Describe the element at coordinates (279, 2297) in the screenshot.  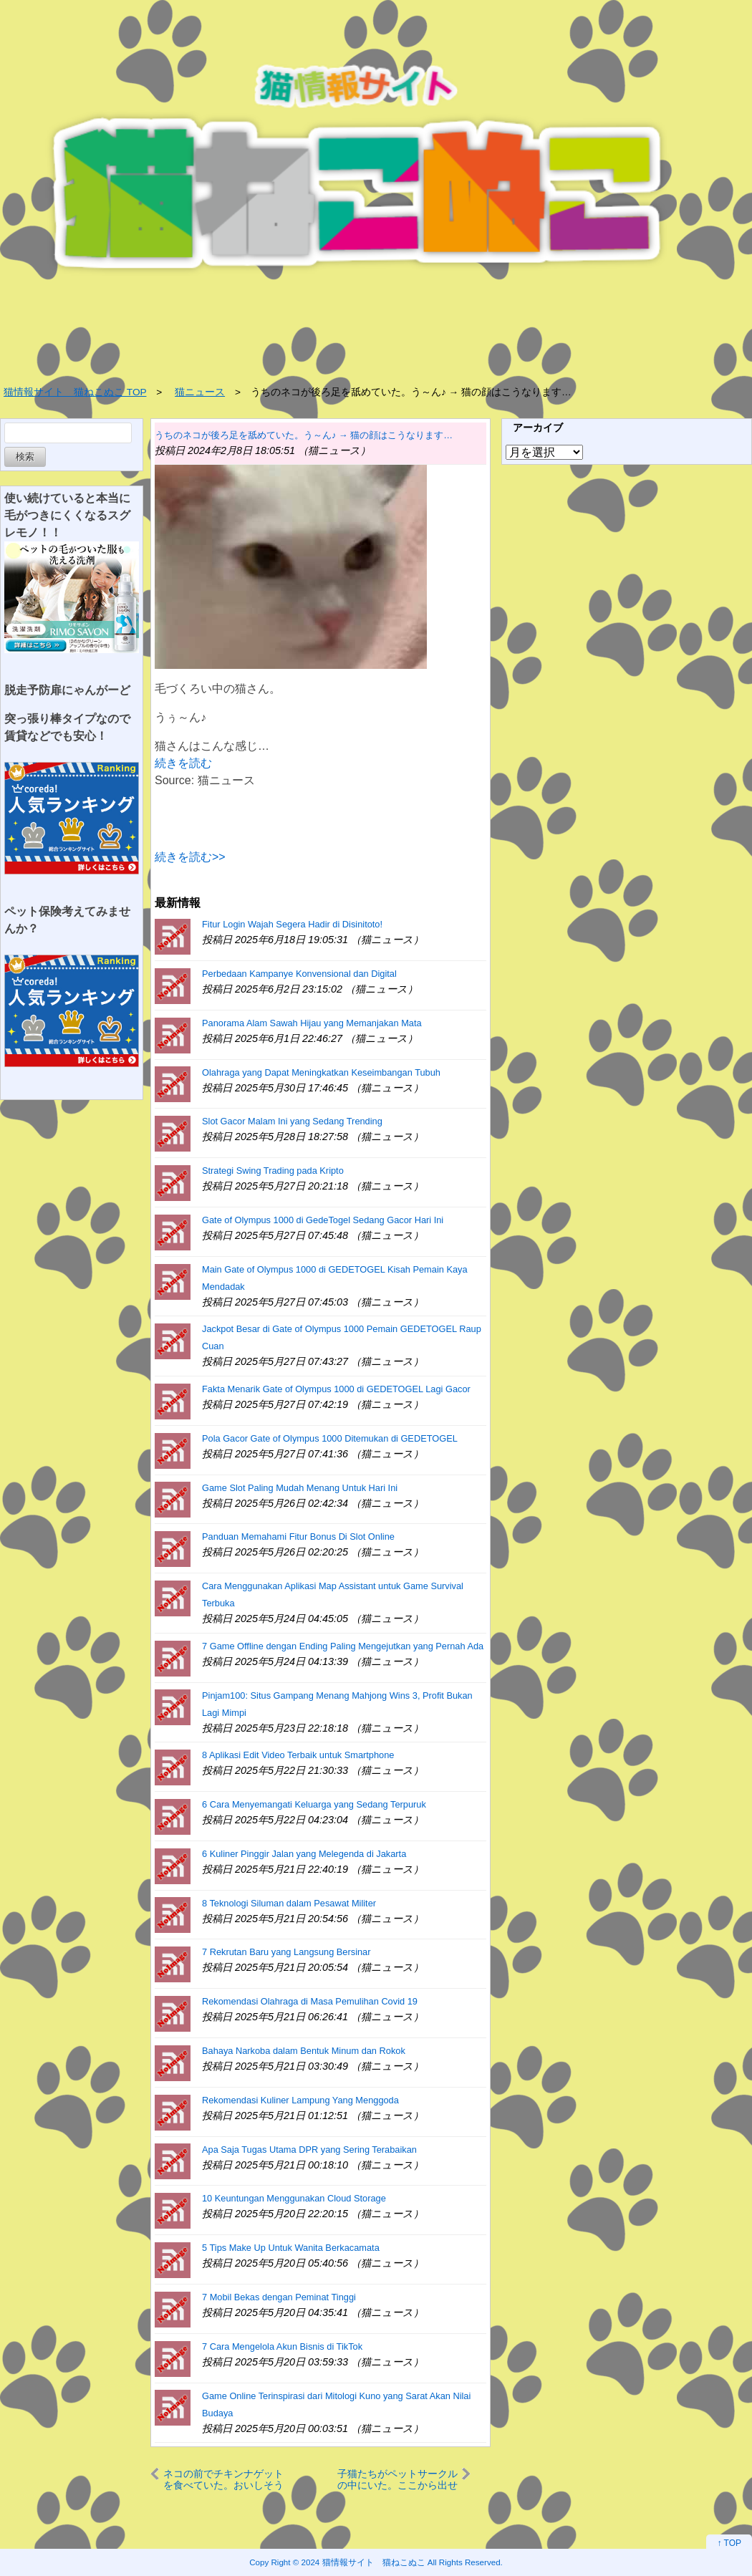
I see `7 Mobil Bekas dengan Peminat Tinggi` at that location.